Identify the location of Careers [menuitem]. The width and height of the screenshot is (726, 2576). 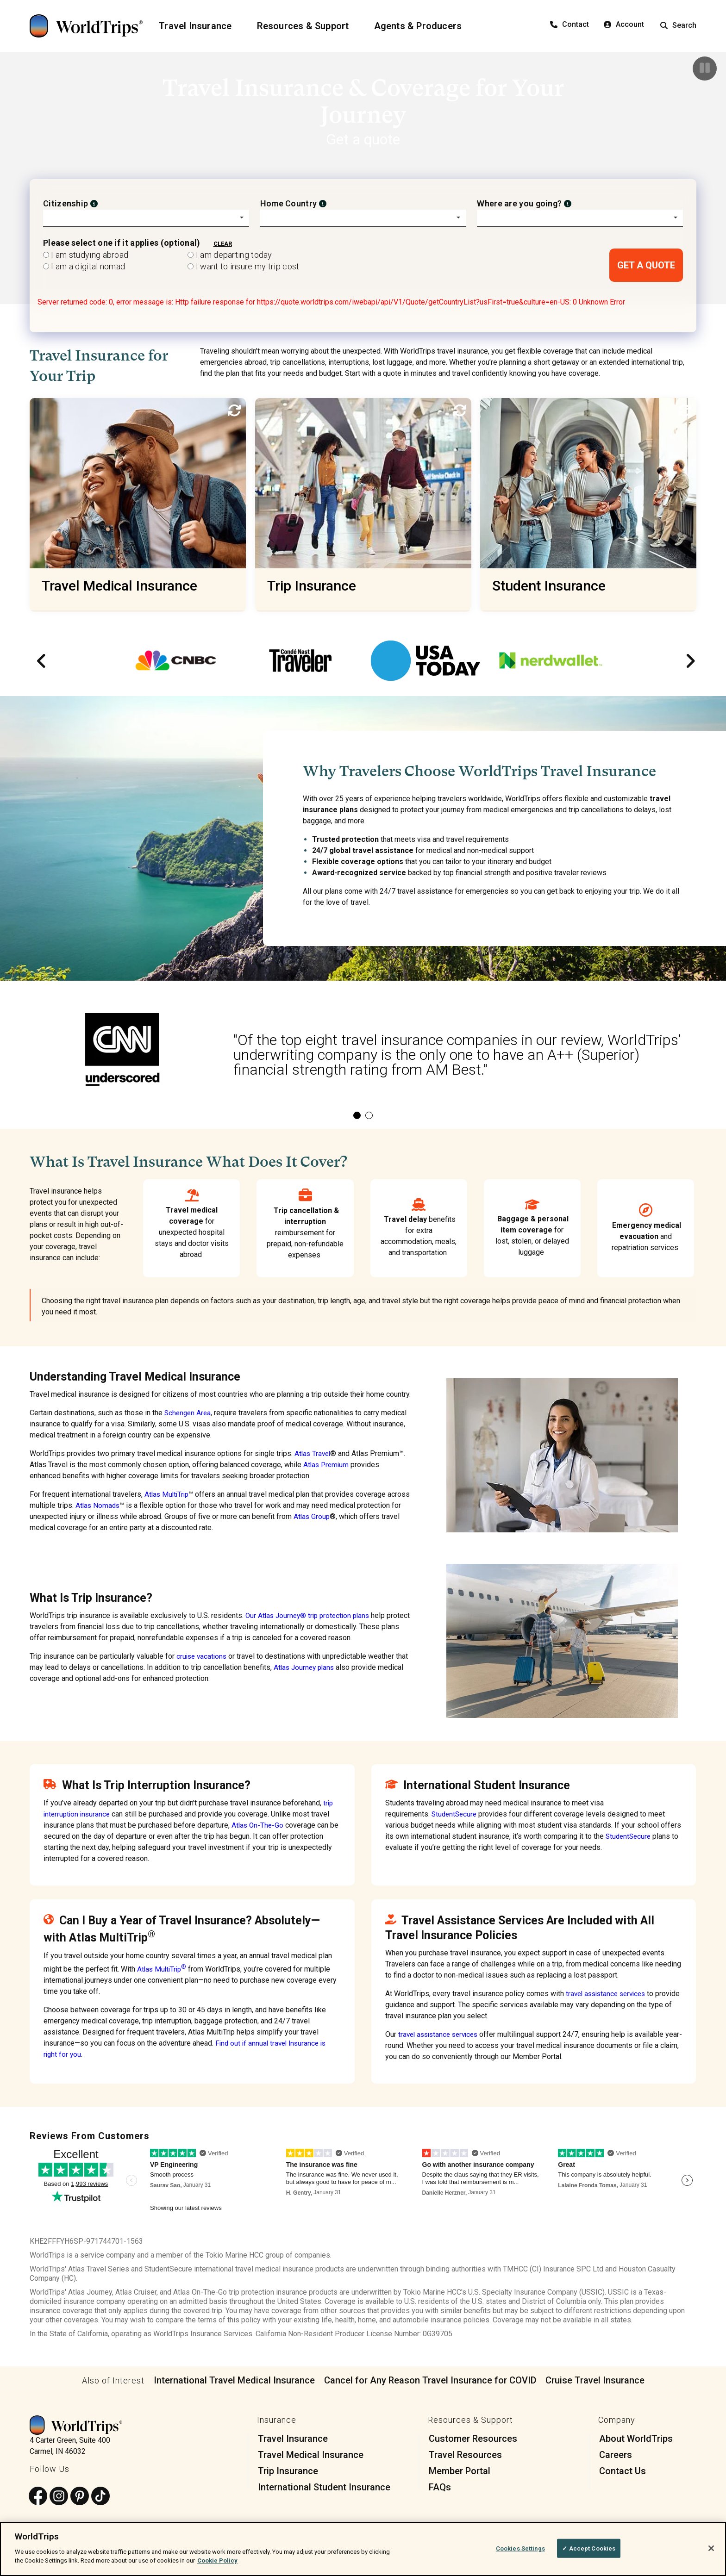
(615, 2454).